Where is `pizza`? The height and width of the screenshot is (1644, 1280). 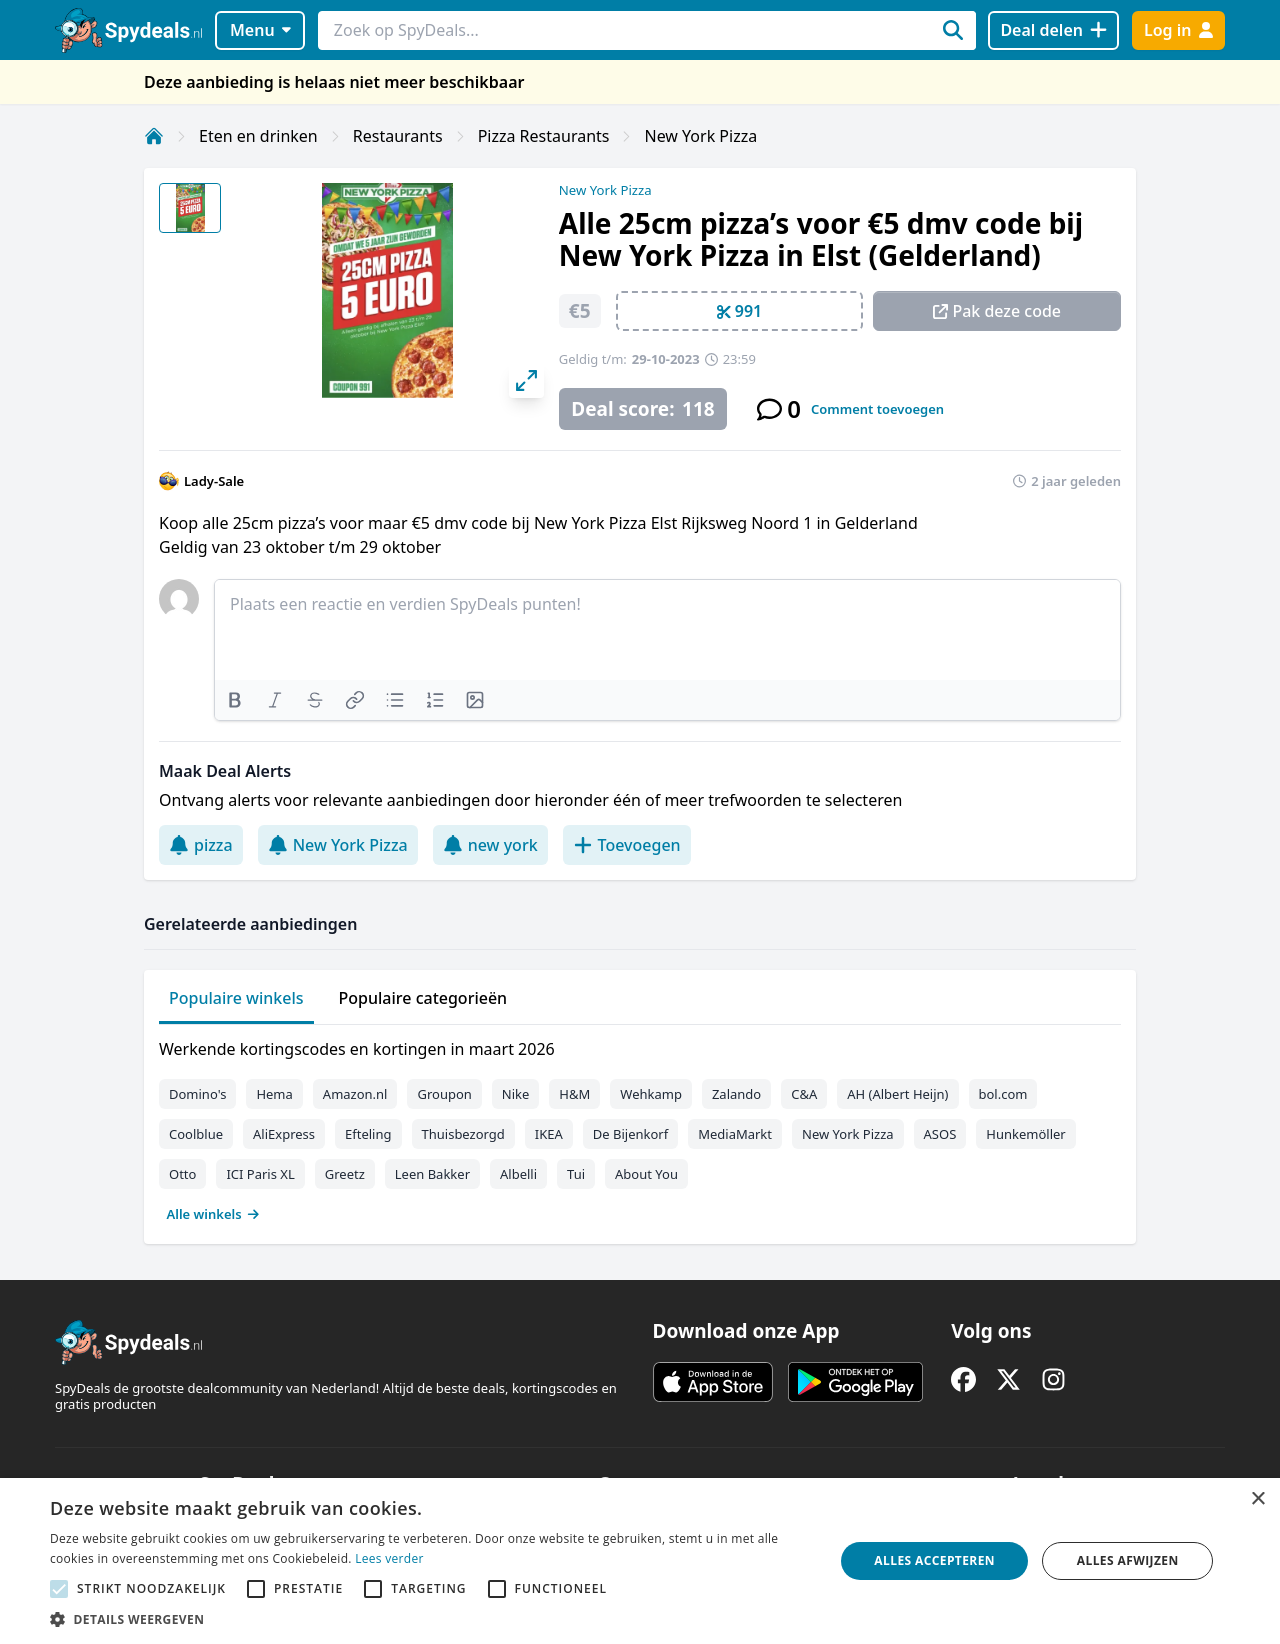
pizza is located at coordinates (201, 845).